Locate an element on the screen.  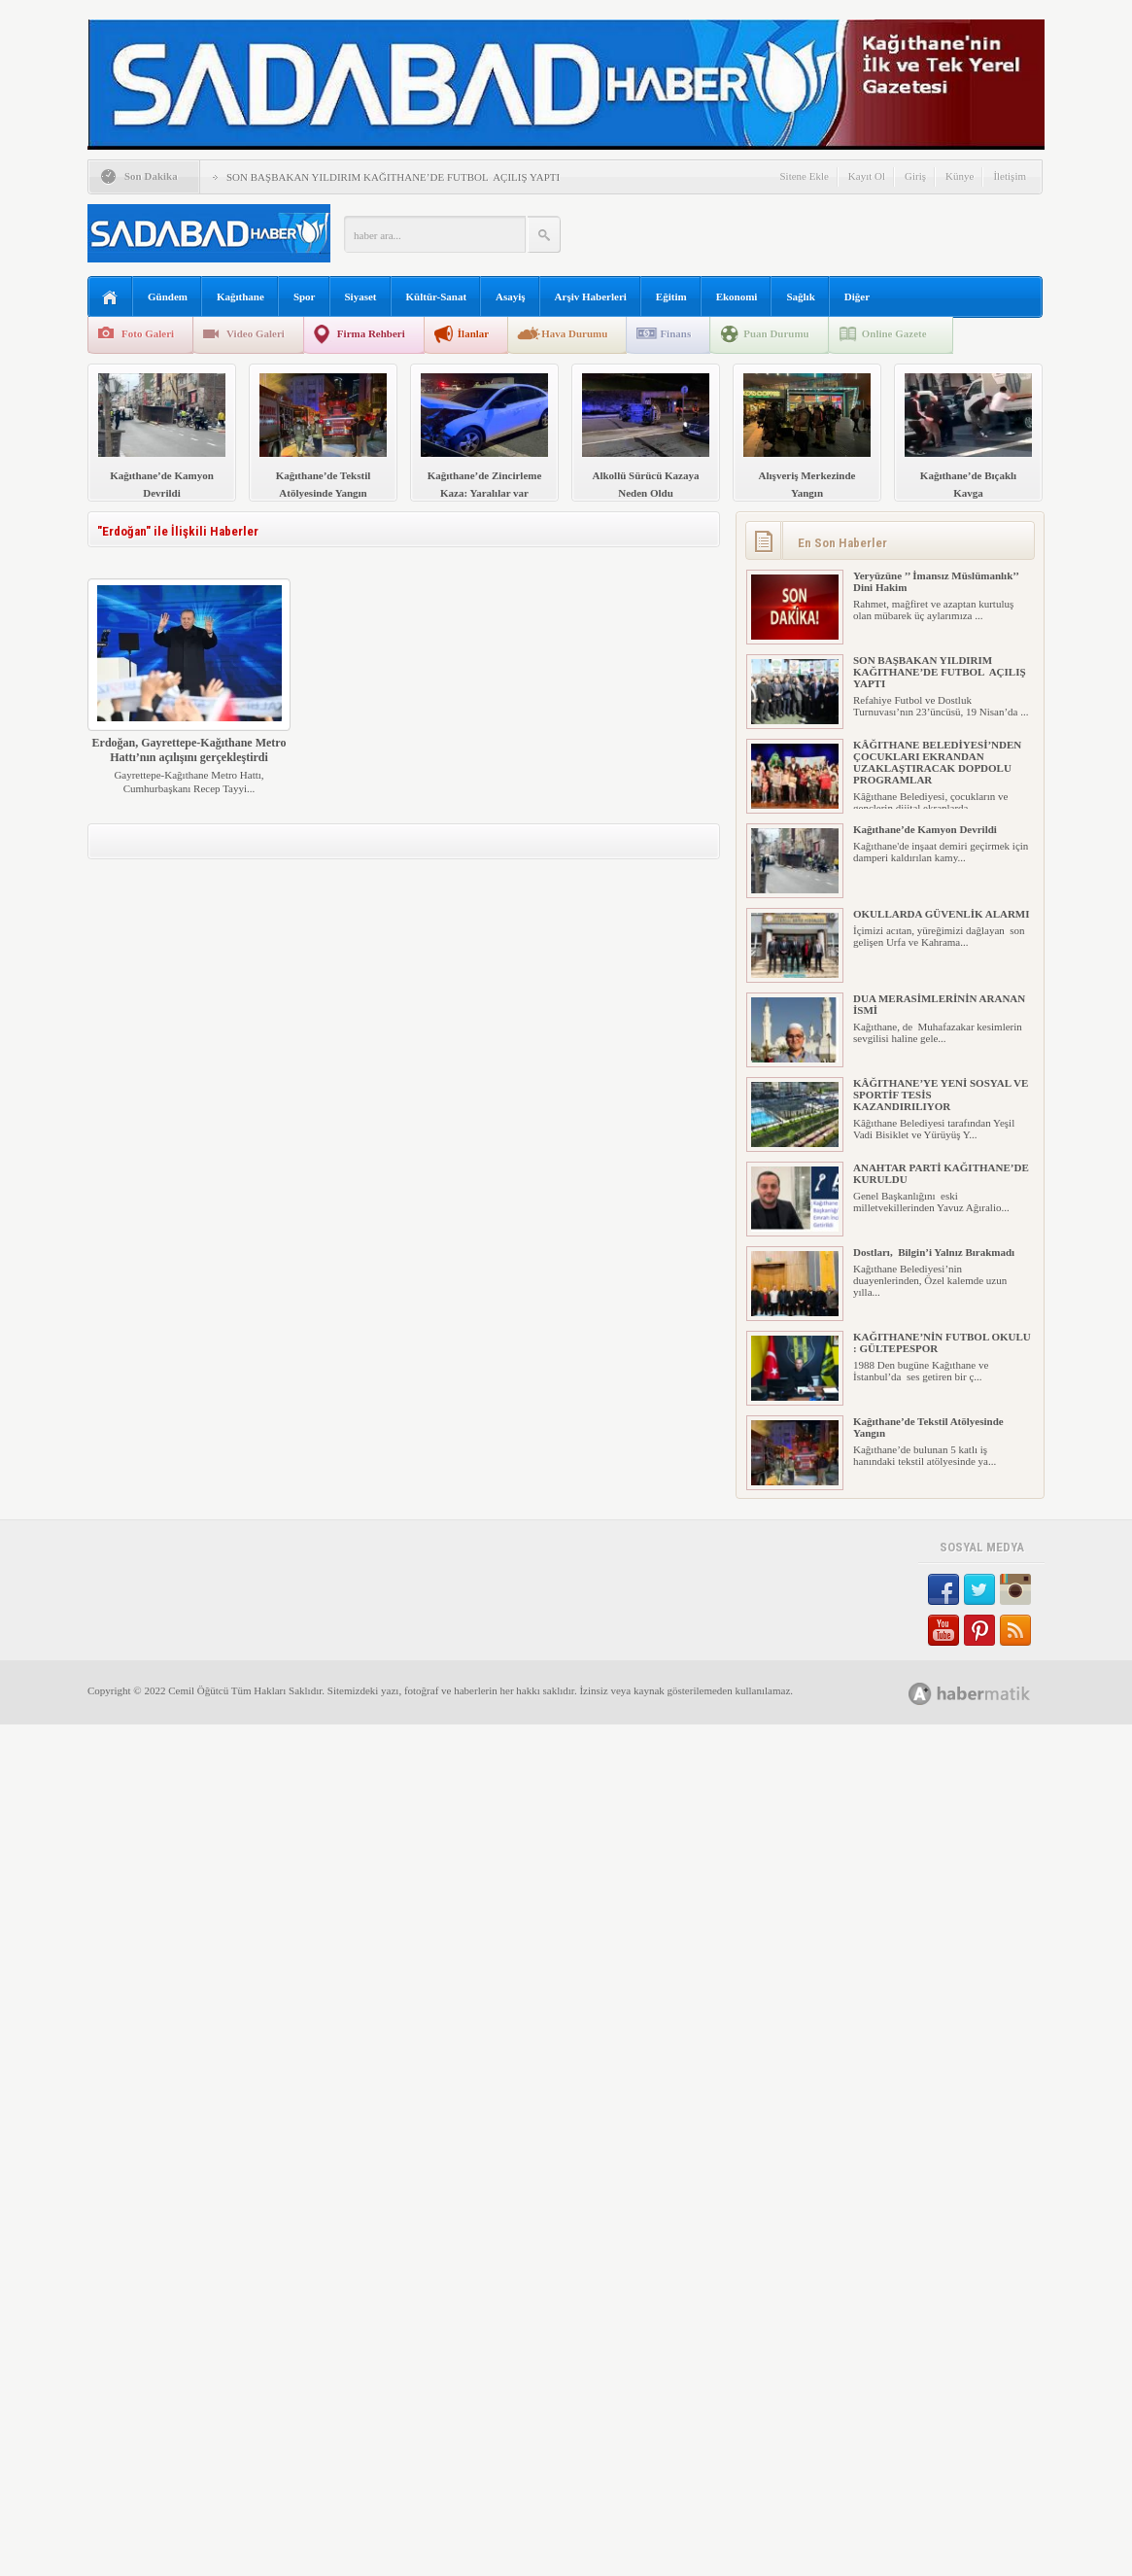
OKULLARDA GÜVENLİK ALARMI is located at coordinates (941, 914).